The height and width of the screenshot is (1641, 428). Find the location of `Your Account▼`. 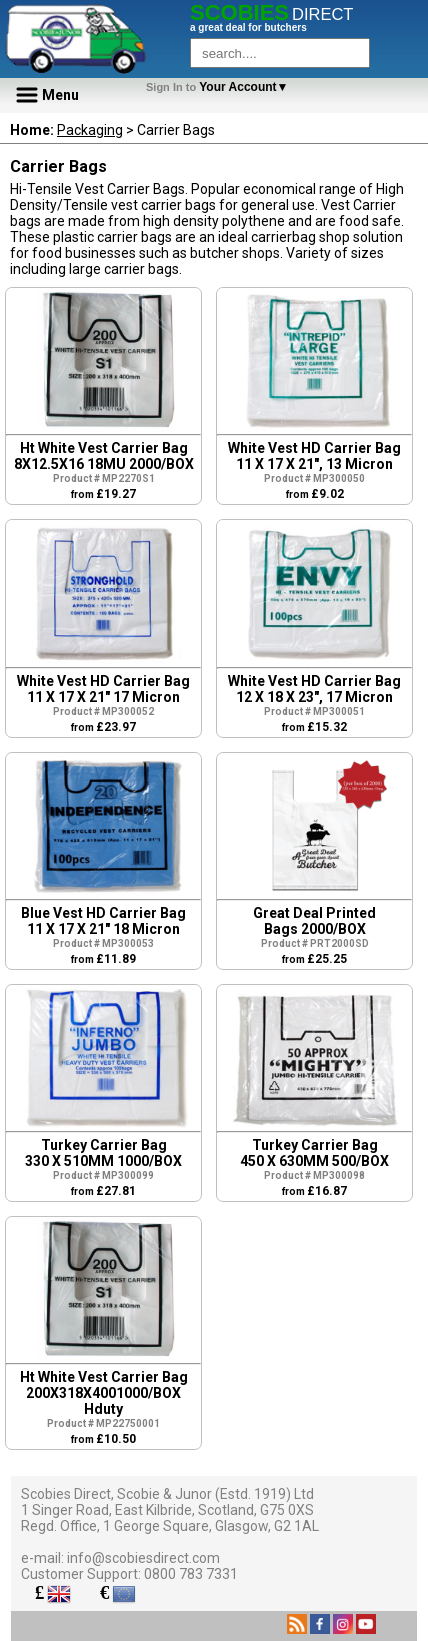

Your Account▼ is located at coordinates (220, 87).